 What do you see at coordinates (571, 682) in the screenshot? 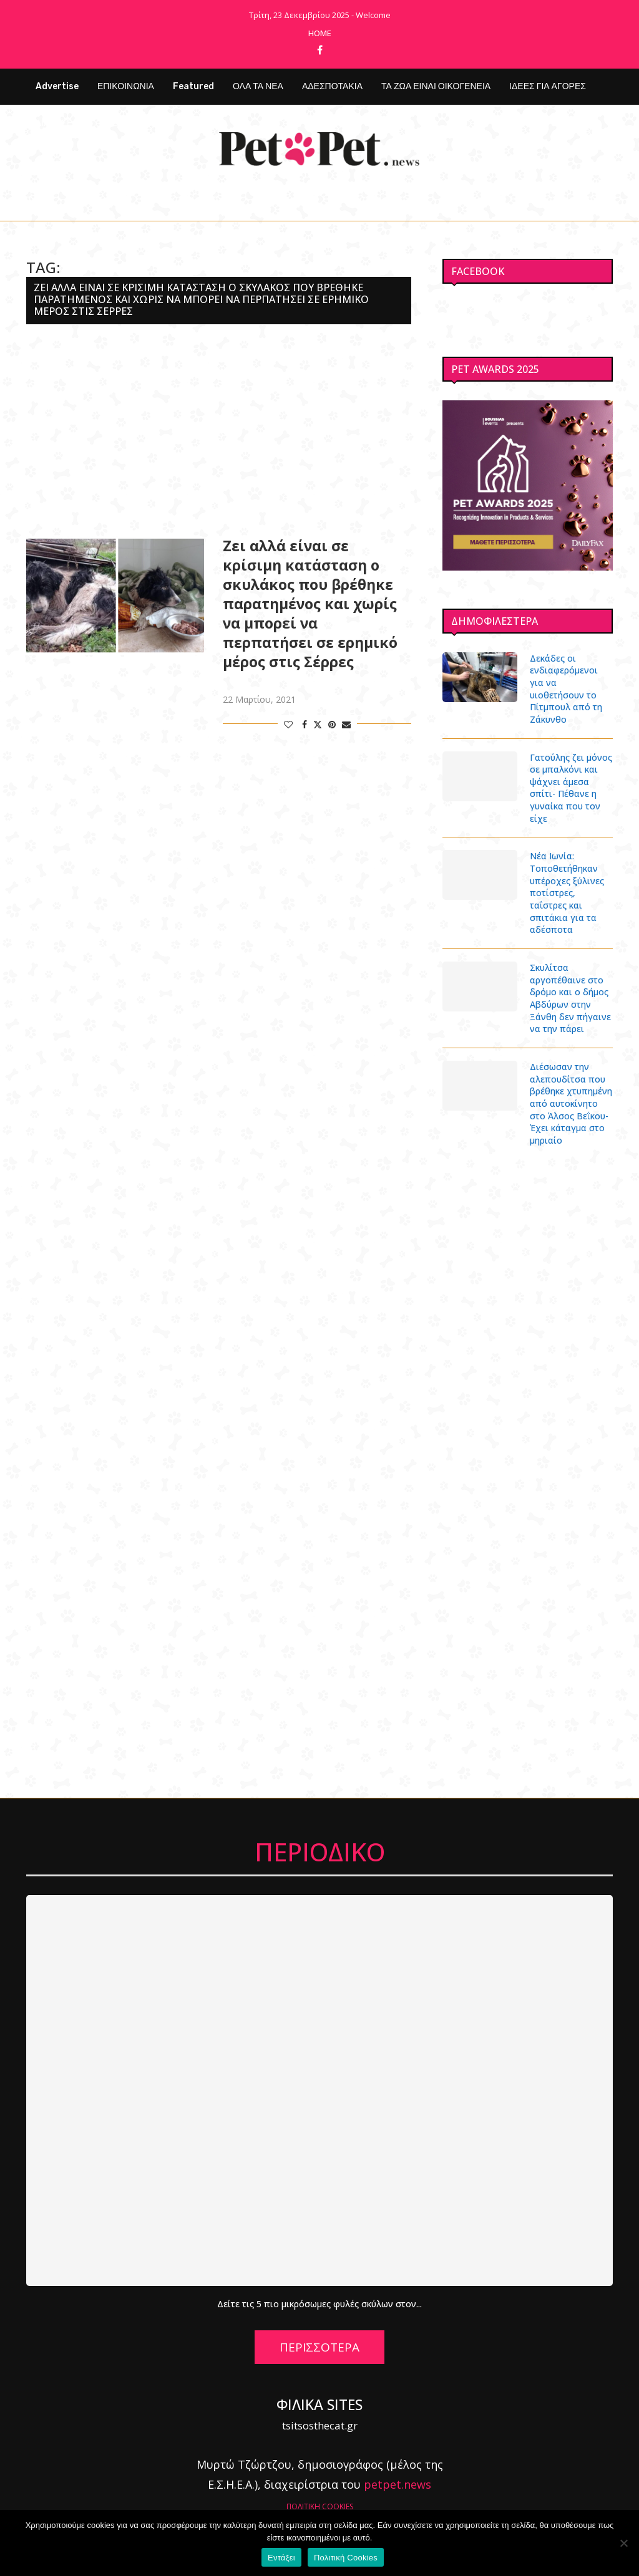
I see `Δεκάδες οι ενδιαφερόμενοι για να υιοθετήσουν το Πίτμπουλ από τη Ζάκυνθο` at bounding box center [571, 682].